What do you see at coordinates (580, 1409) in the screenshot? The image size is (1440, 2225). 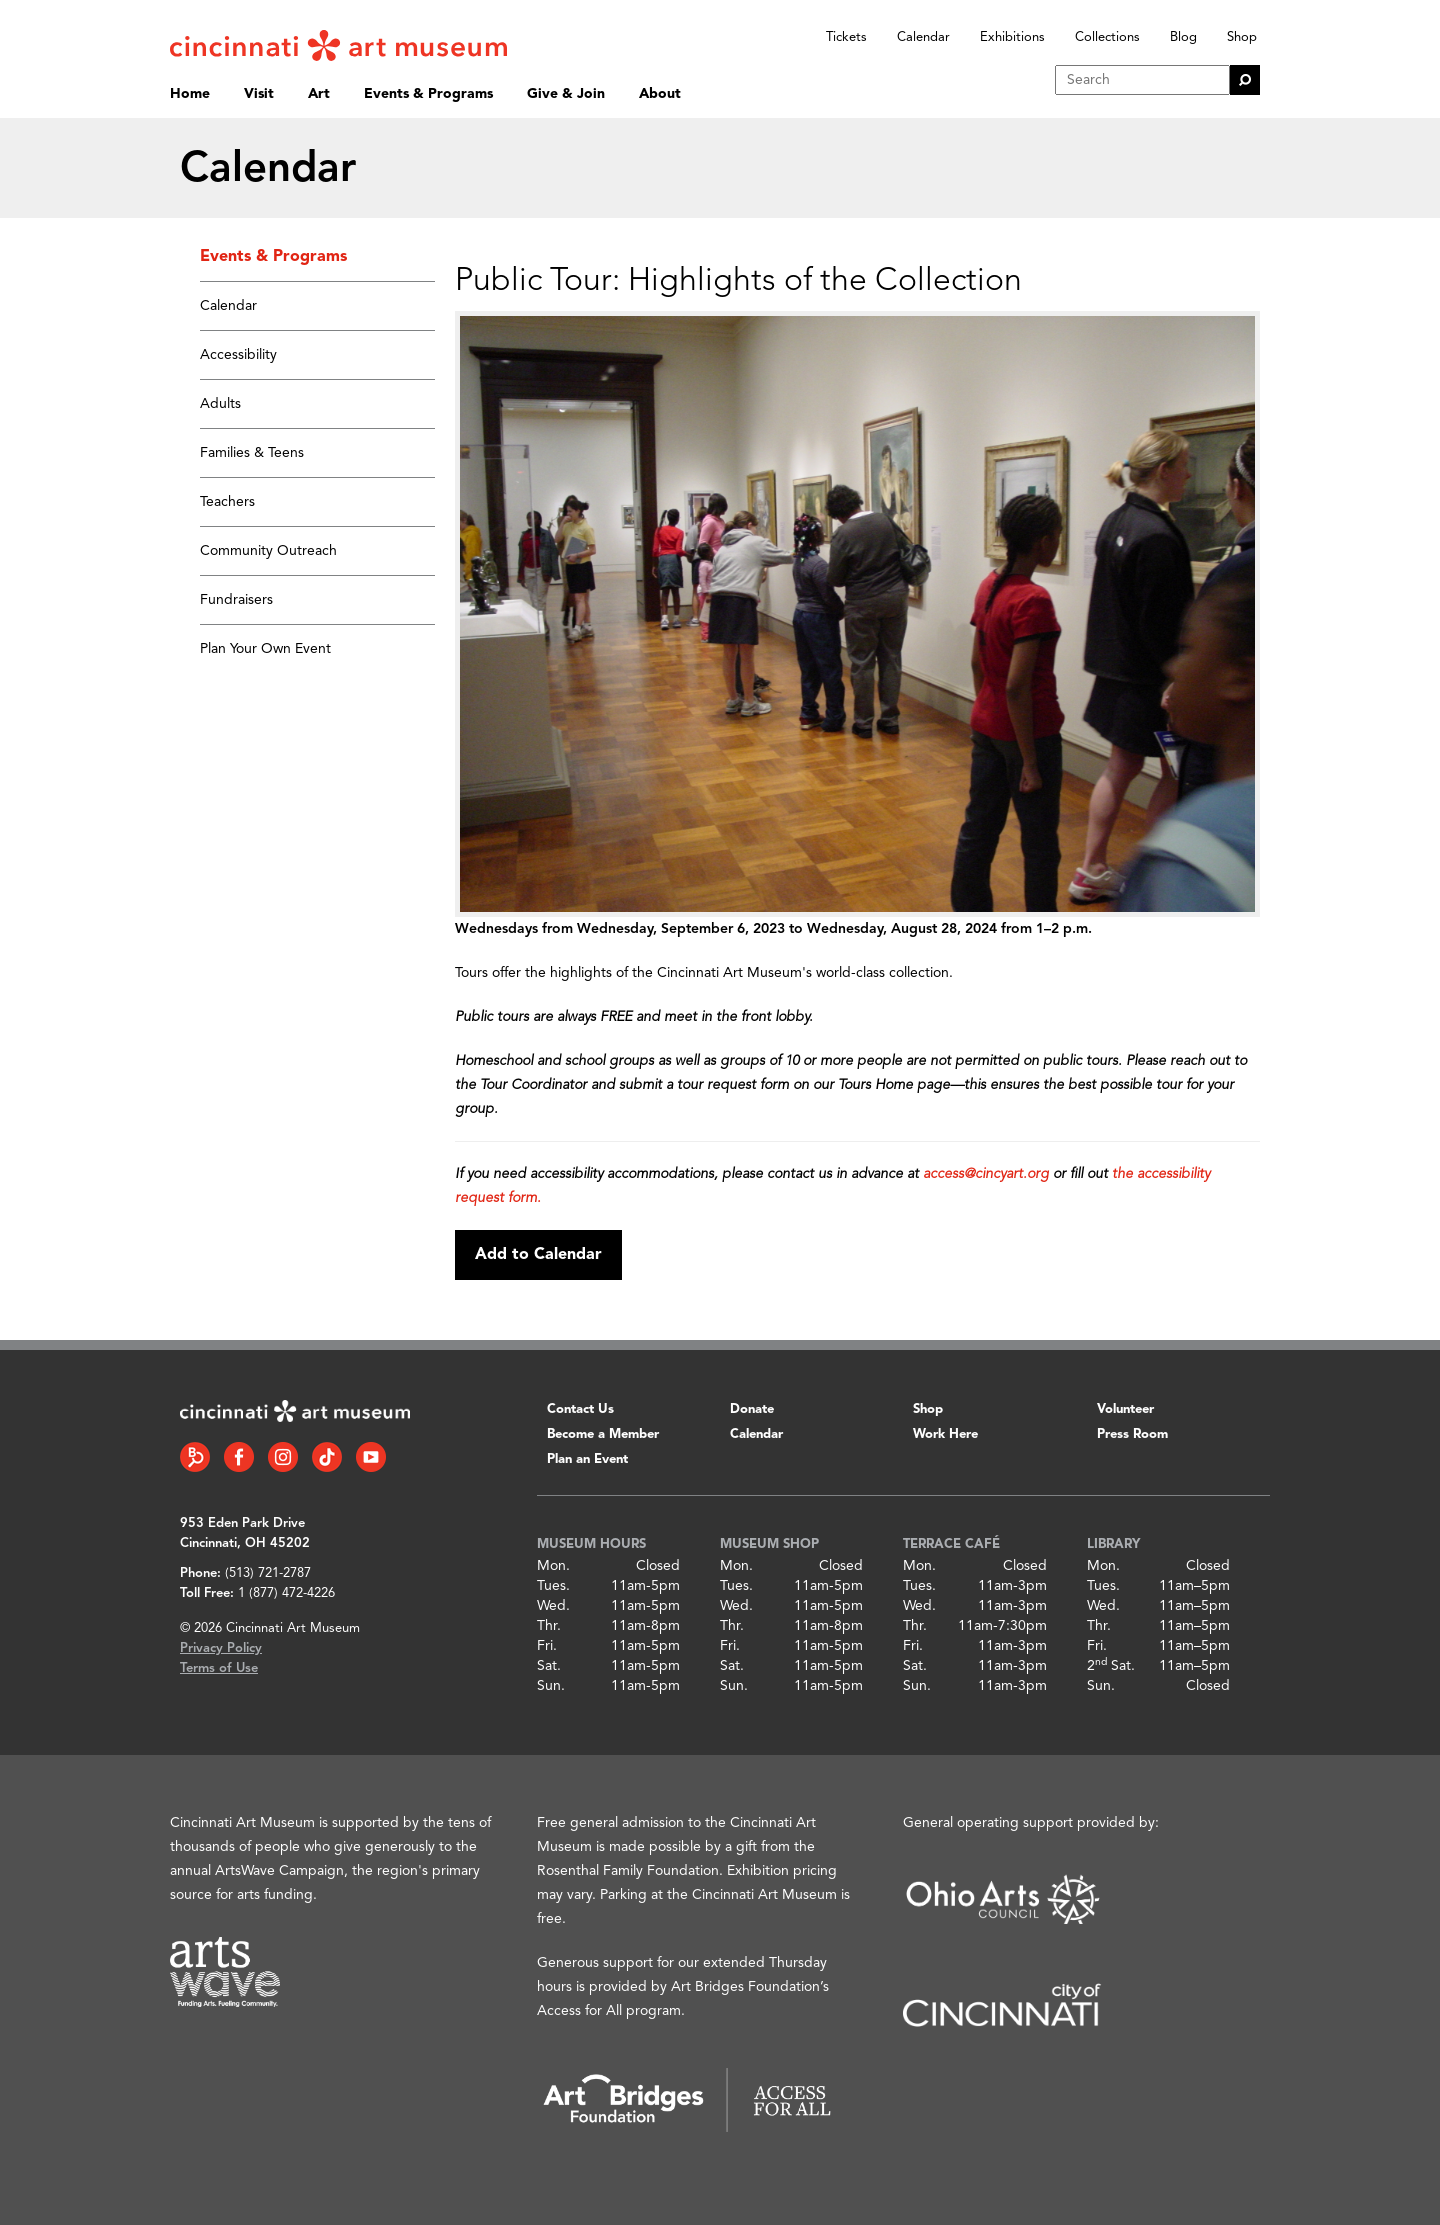 I see `Contact Us` at bounding box center [580, 1409].